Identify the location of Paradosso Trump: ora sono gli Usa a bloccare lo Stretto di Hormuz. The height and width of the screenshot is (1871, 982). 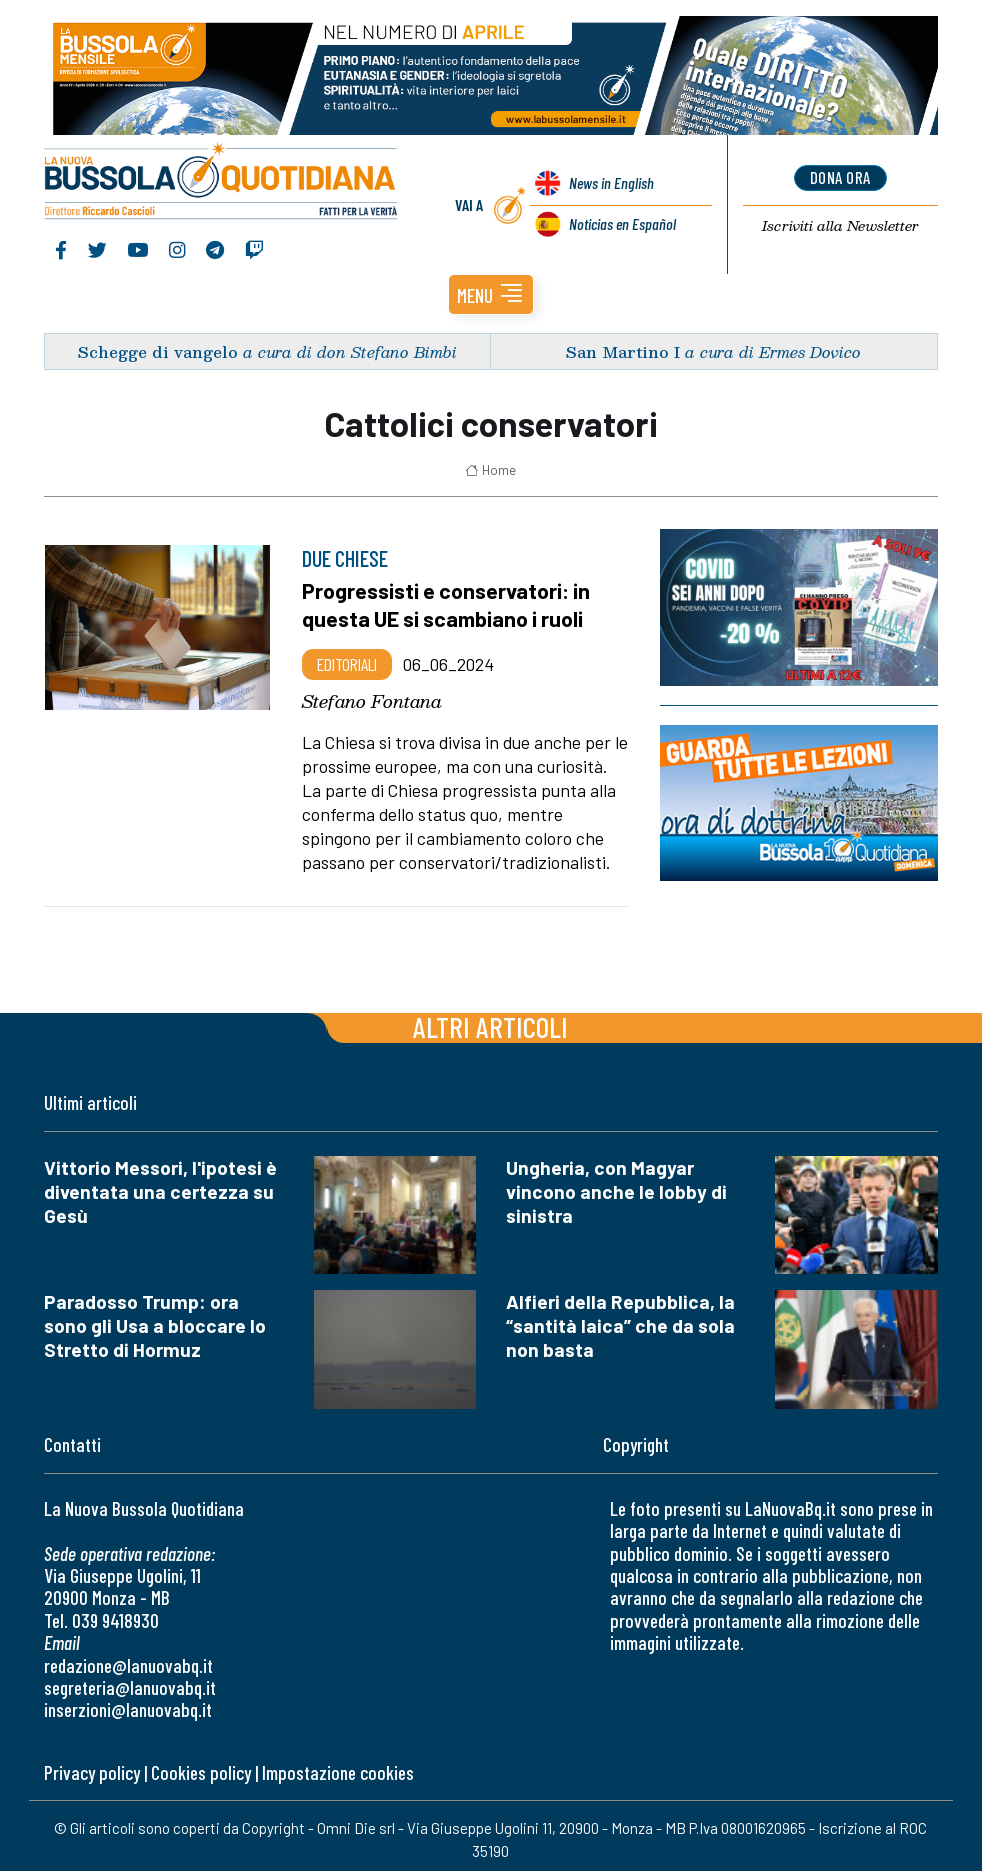
(155, 1319).